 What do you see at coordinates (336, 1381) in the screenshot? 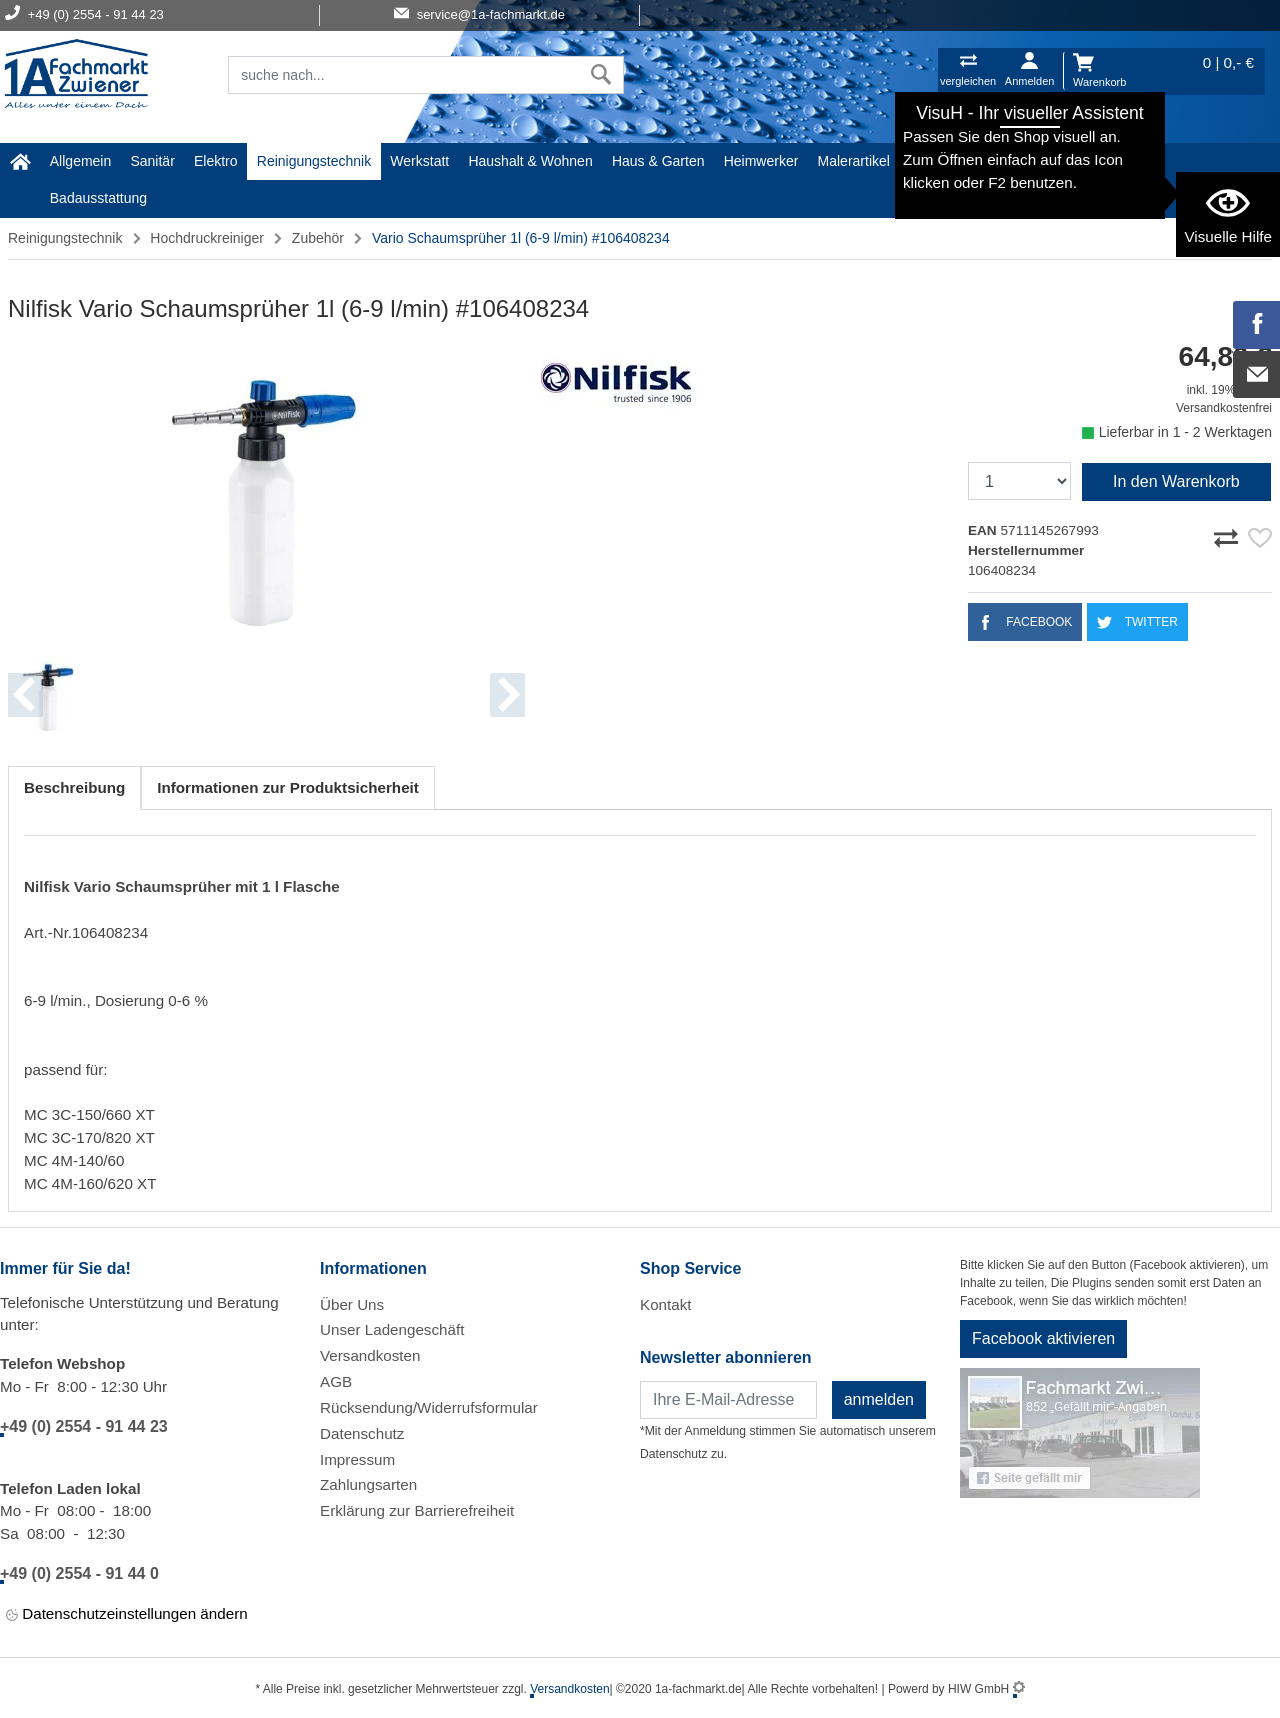
I see `AGB` at bounding box center [336, 1381].